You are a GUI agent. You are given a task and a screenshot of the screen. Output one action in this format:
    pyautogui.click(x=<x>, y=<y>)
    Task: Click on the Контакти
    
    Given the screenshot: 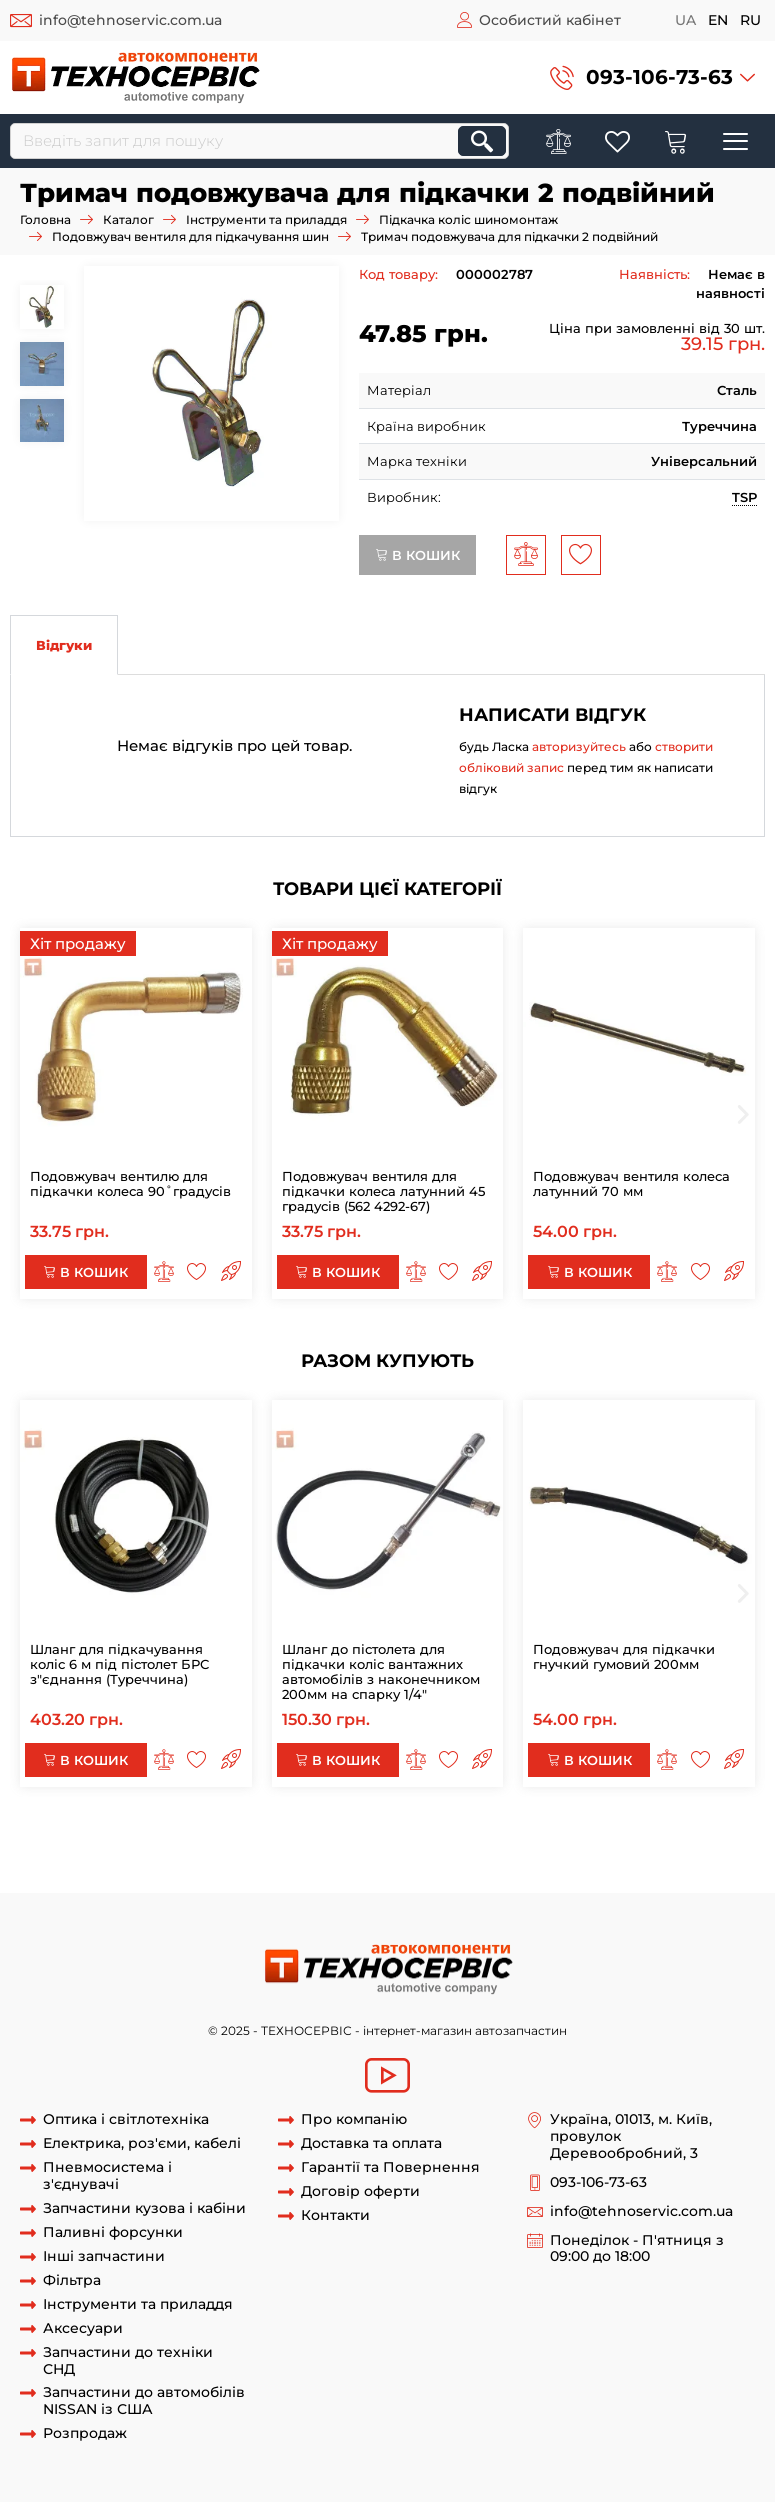 What is the action you would take?
    pyautogui.click(x=335, y=2215)
    